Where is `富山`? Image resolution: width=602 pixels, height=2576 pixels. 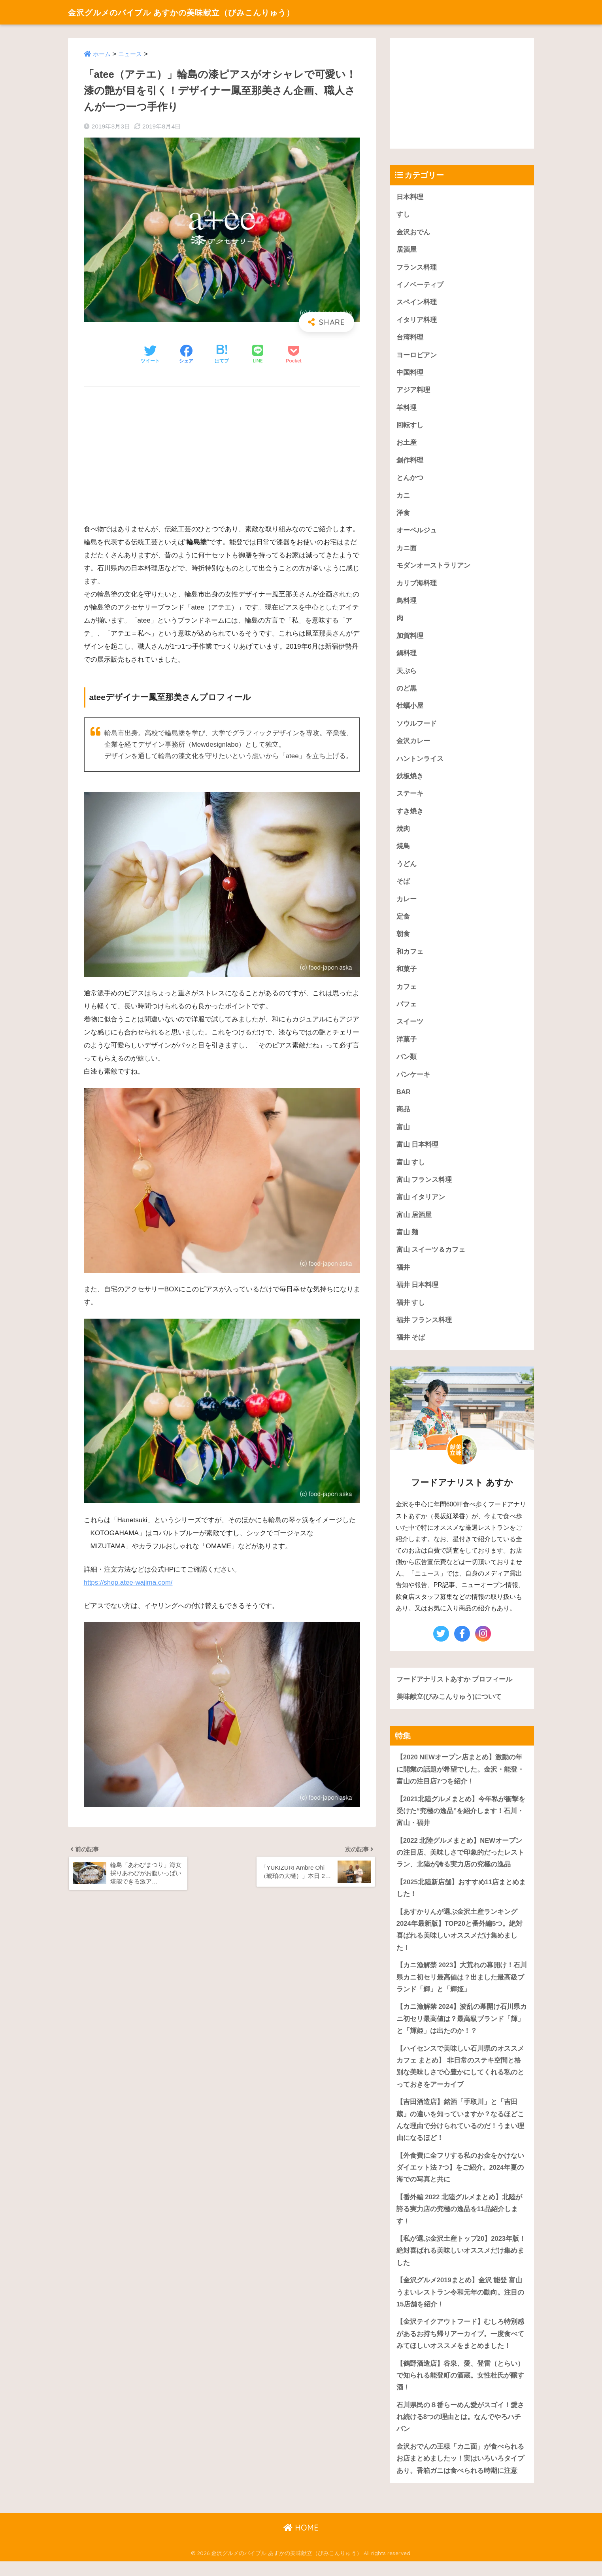 富山 is located at coordinates (403, 1133).